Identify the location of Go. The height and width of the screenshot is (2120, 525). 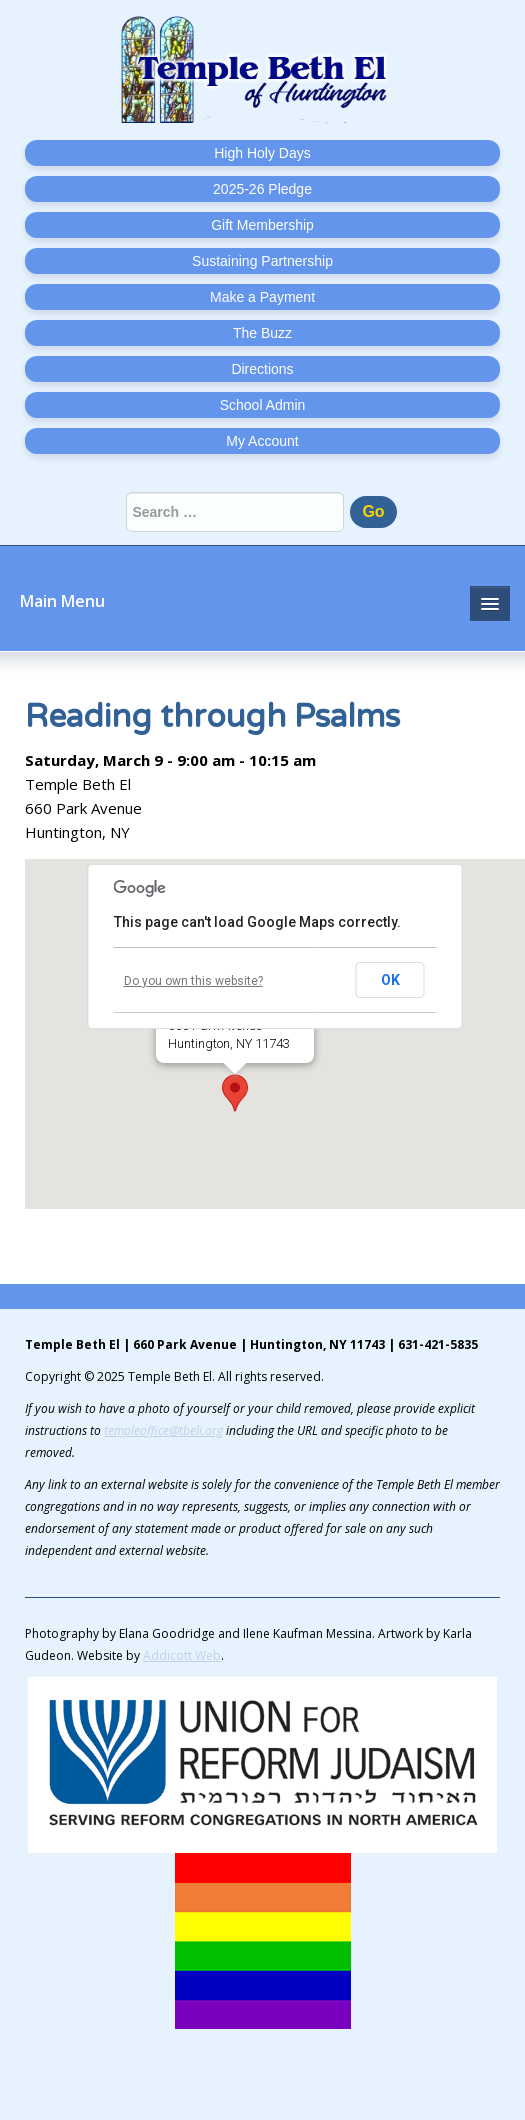
(373, 511).